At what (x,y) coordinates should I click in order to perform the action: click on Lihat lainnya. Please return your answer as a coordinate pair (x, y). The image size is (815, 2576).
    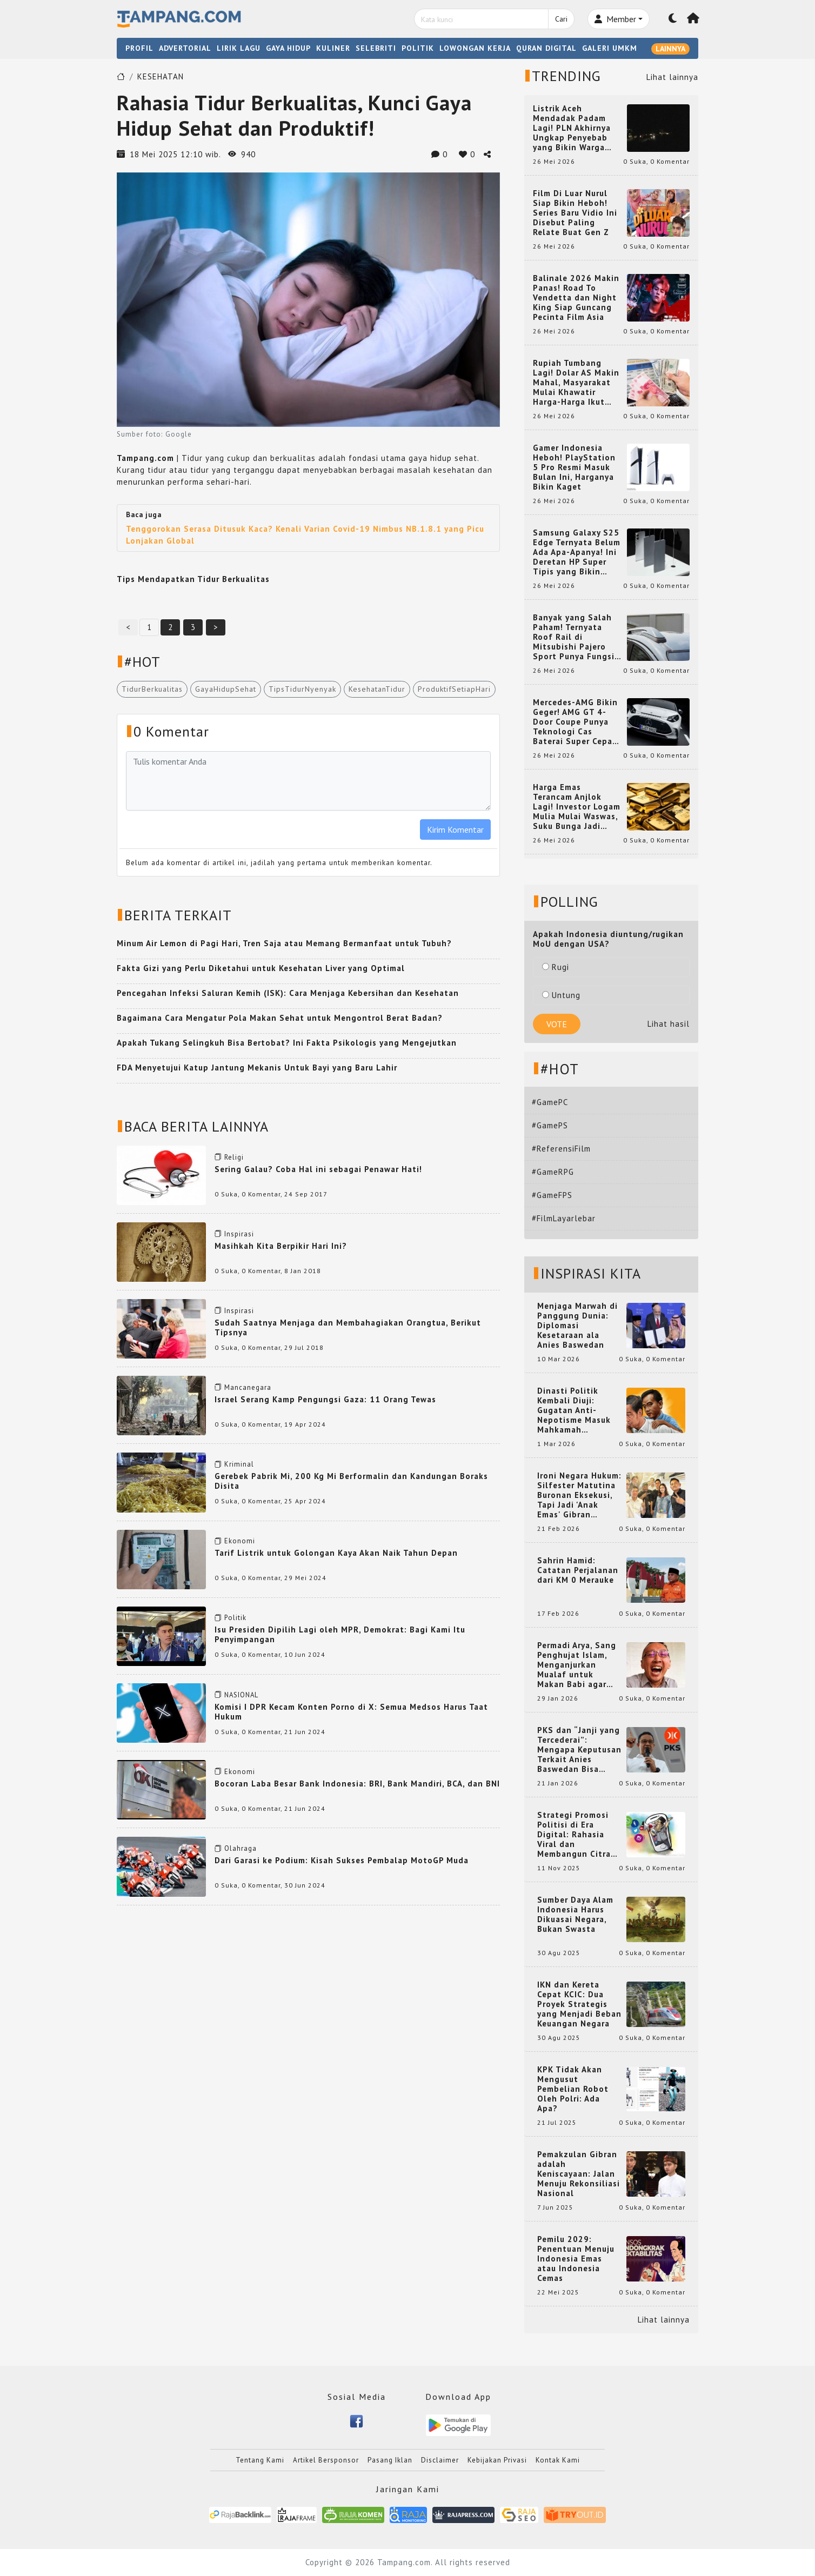
    Looking at the image, I should click on (672, 77).